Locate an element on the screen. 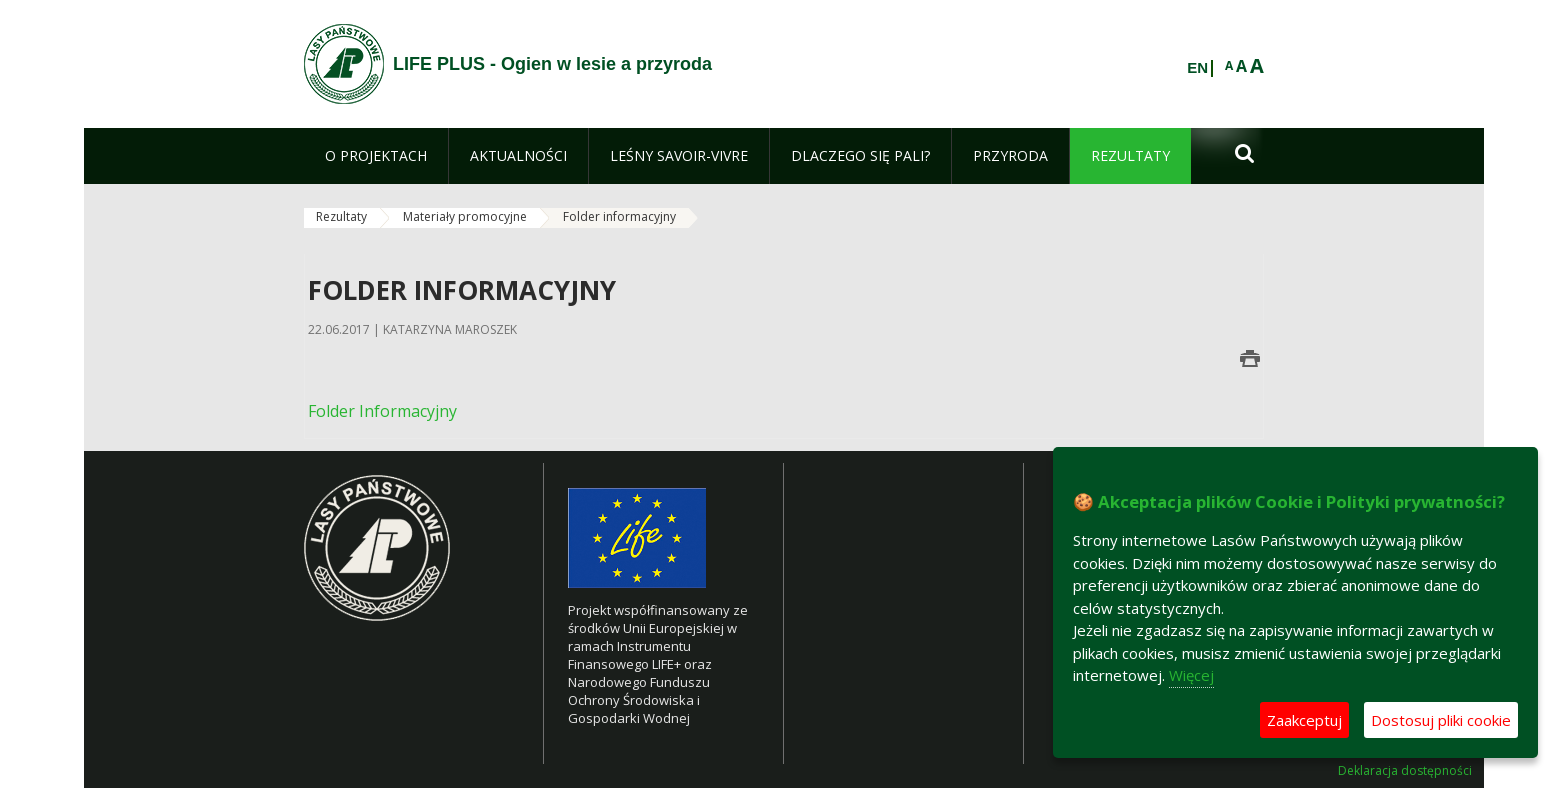  [menuitem] is located at coordinates (376, 156).